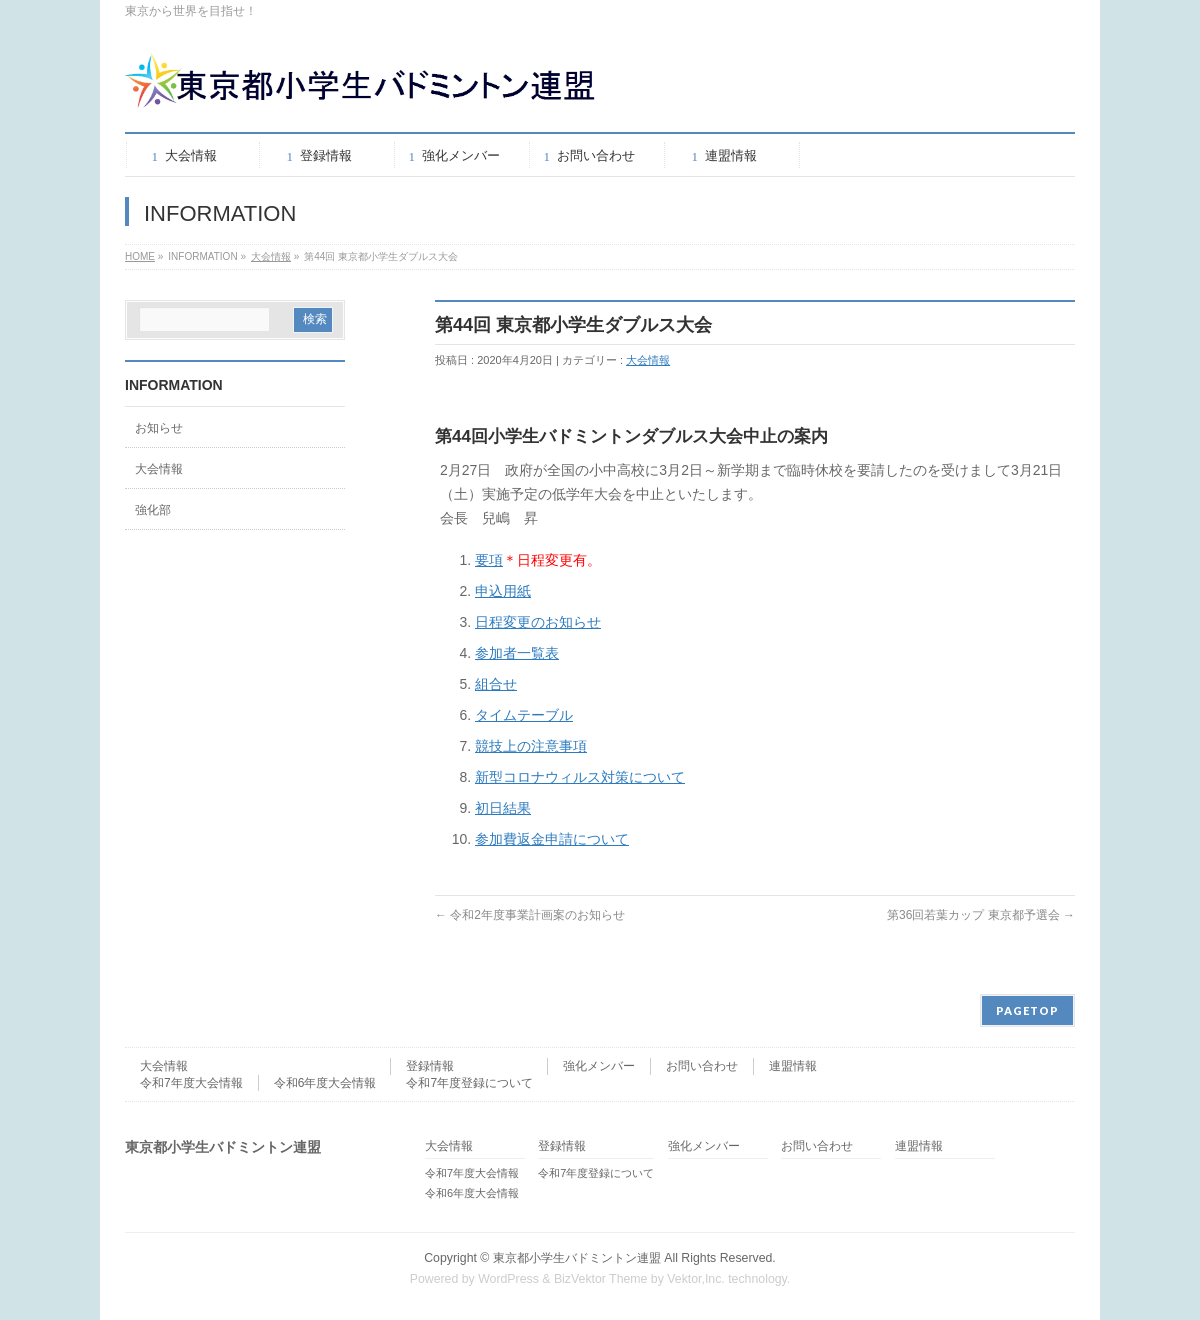 Image resolution: width=1200 pixels, height=1320 pixels. I want to click on 申込用紙, so click(503, 591).